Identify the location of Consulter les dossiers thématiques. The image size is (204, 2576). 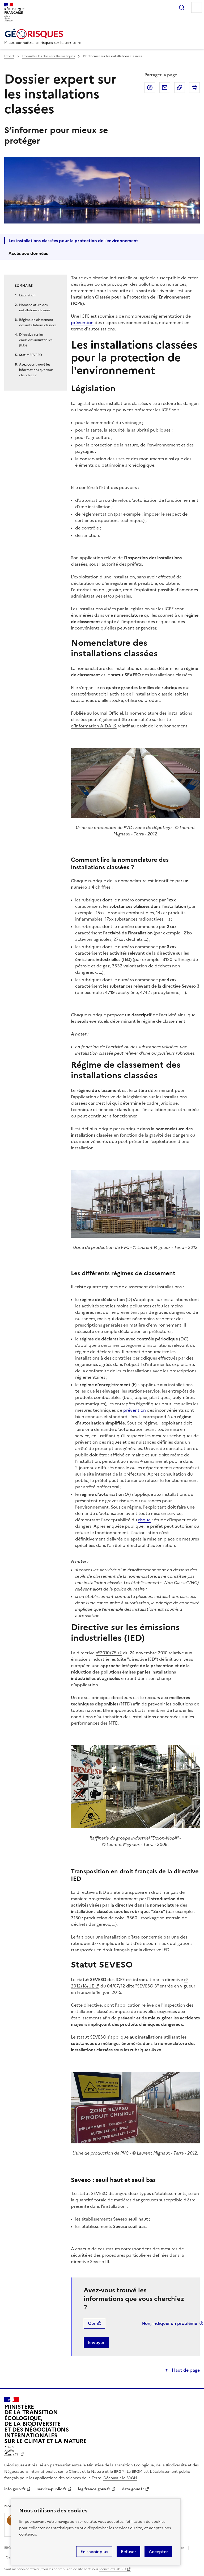
(48, 56).